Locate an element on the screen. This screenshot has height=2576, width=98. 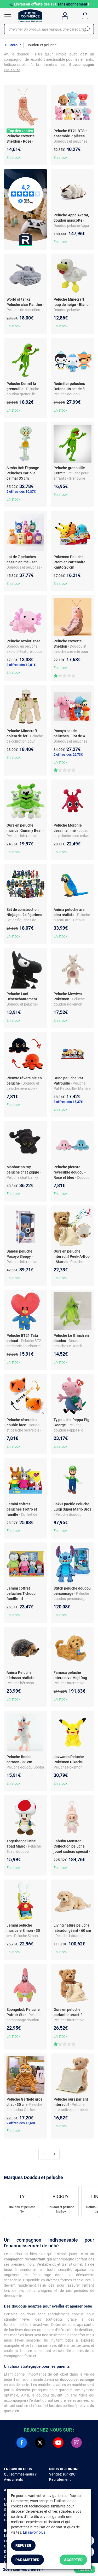
- Doudou en peluche axolotl - texture douce et câline - non lumineux - dès la naissance is located at coordinates (25, 651).